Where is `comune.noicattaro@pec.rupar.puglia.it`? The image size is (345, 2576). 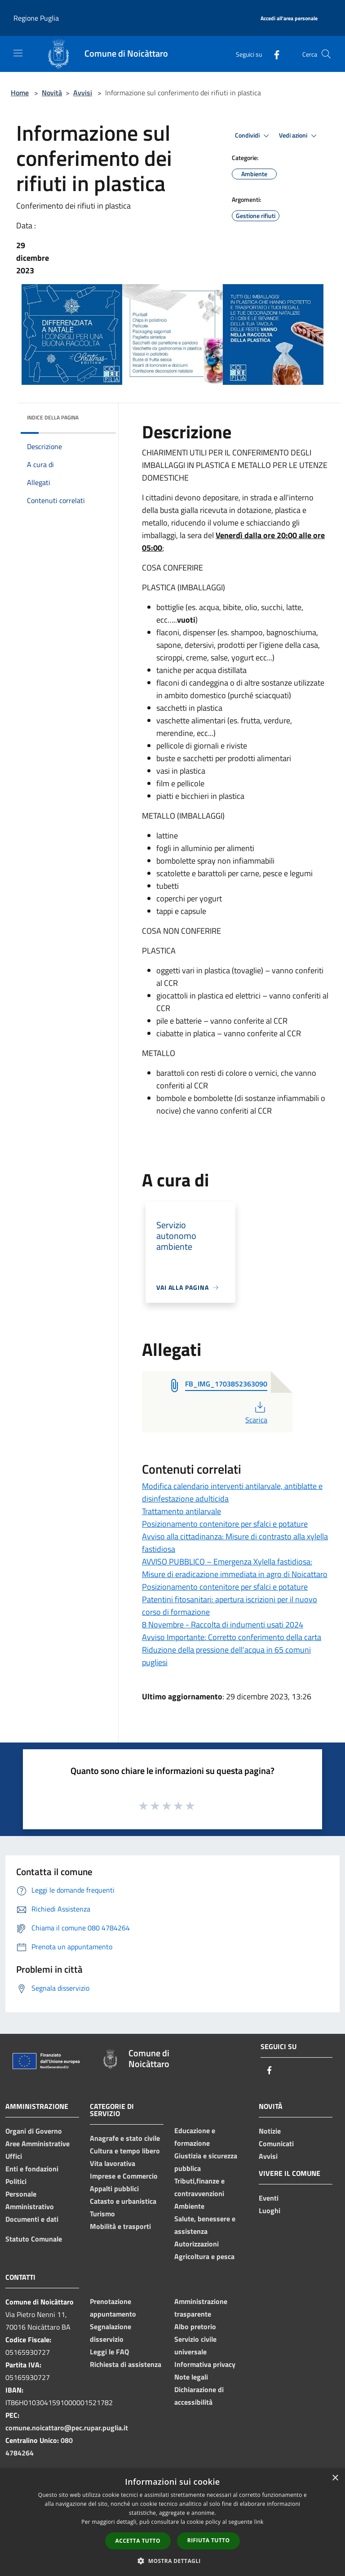 comune.noicattaro@pec.rupar.puglia.it is located at coordinates (66, 2427).